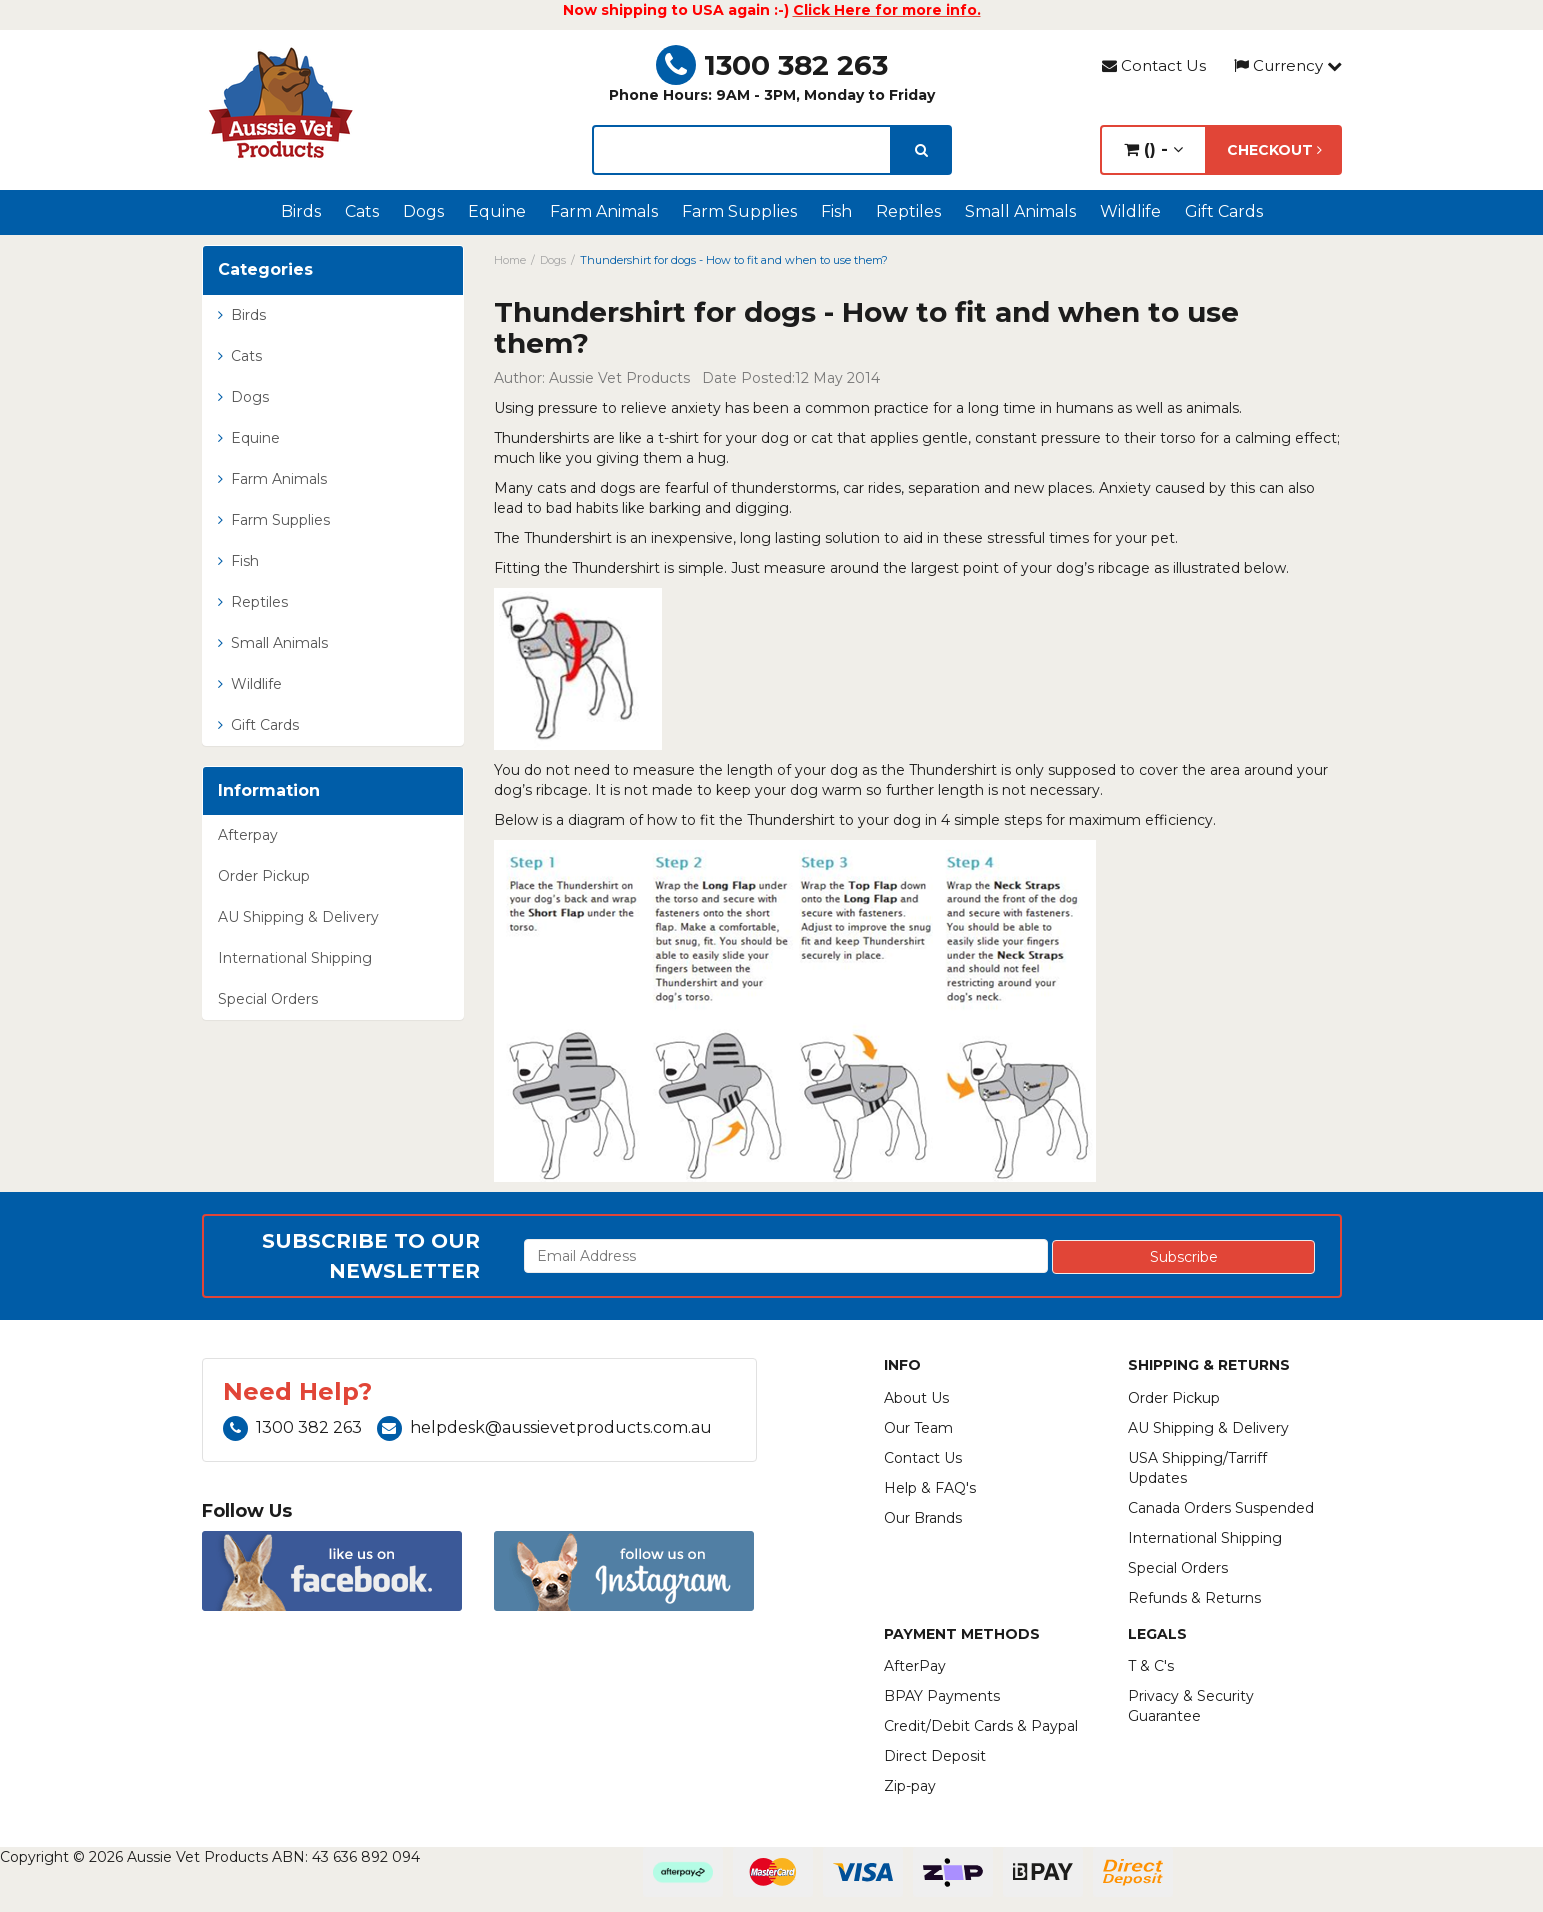 Image resolution: width=1543 pixels, height=1912 pixels. I want to click on AfterPay, so click(915, 1666).